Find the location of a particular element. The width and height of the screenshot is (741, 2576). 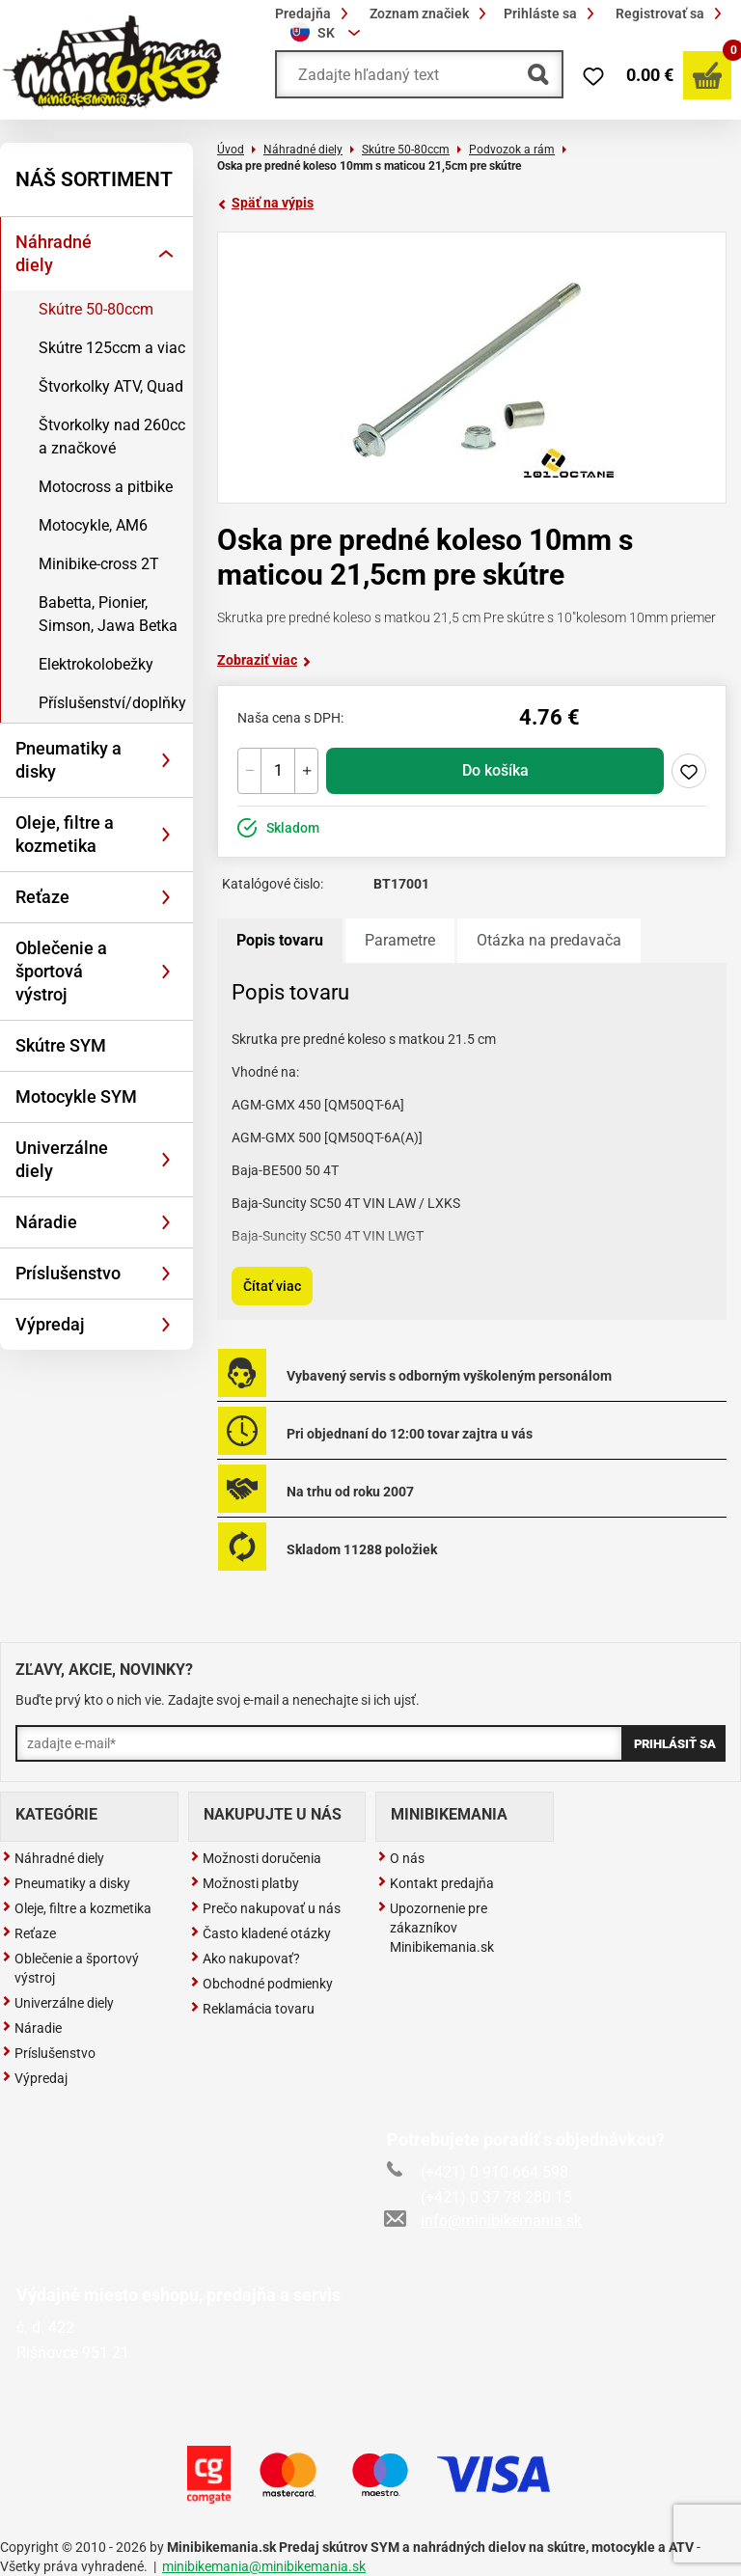

Prečo nakupovať u nás is located at coordinates (265, 1908).